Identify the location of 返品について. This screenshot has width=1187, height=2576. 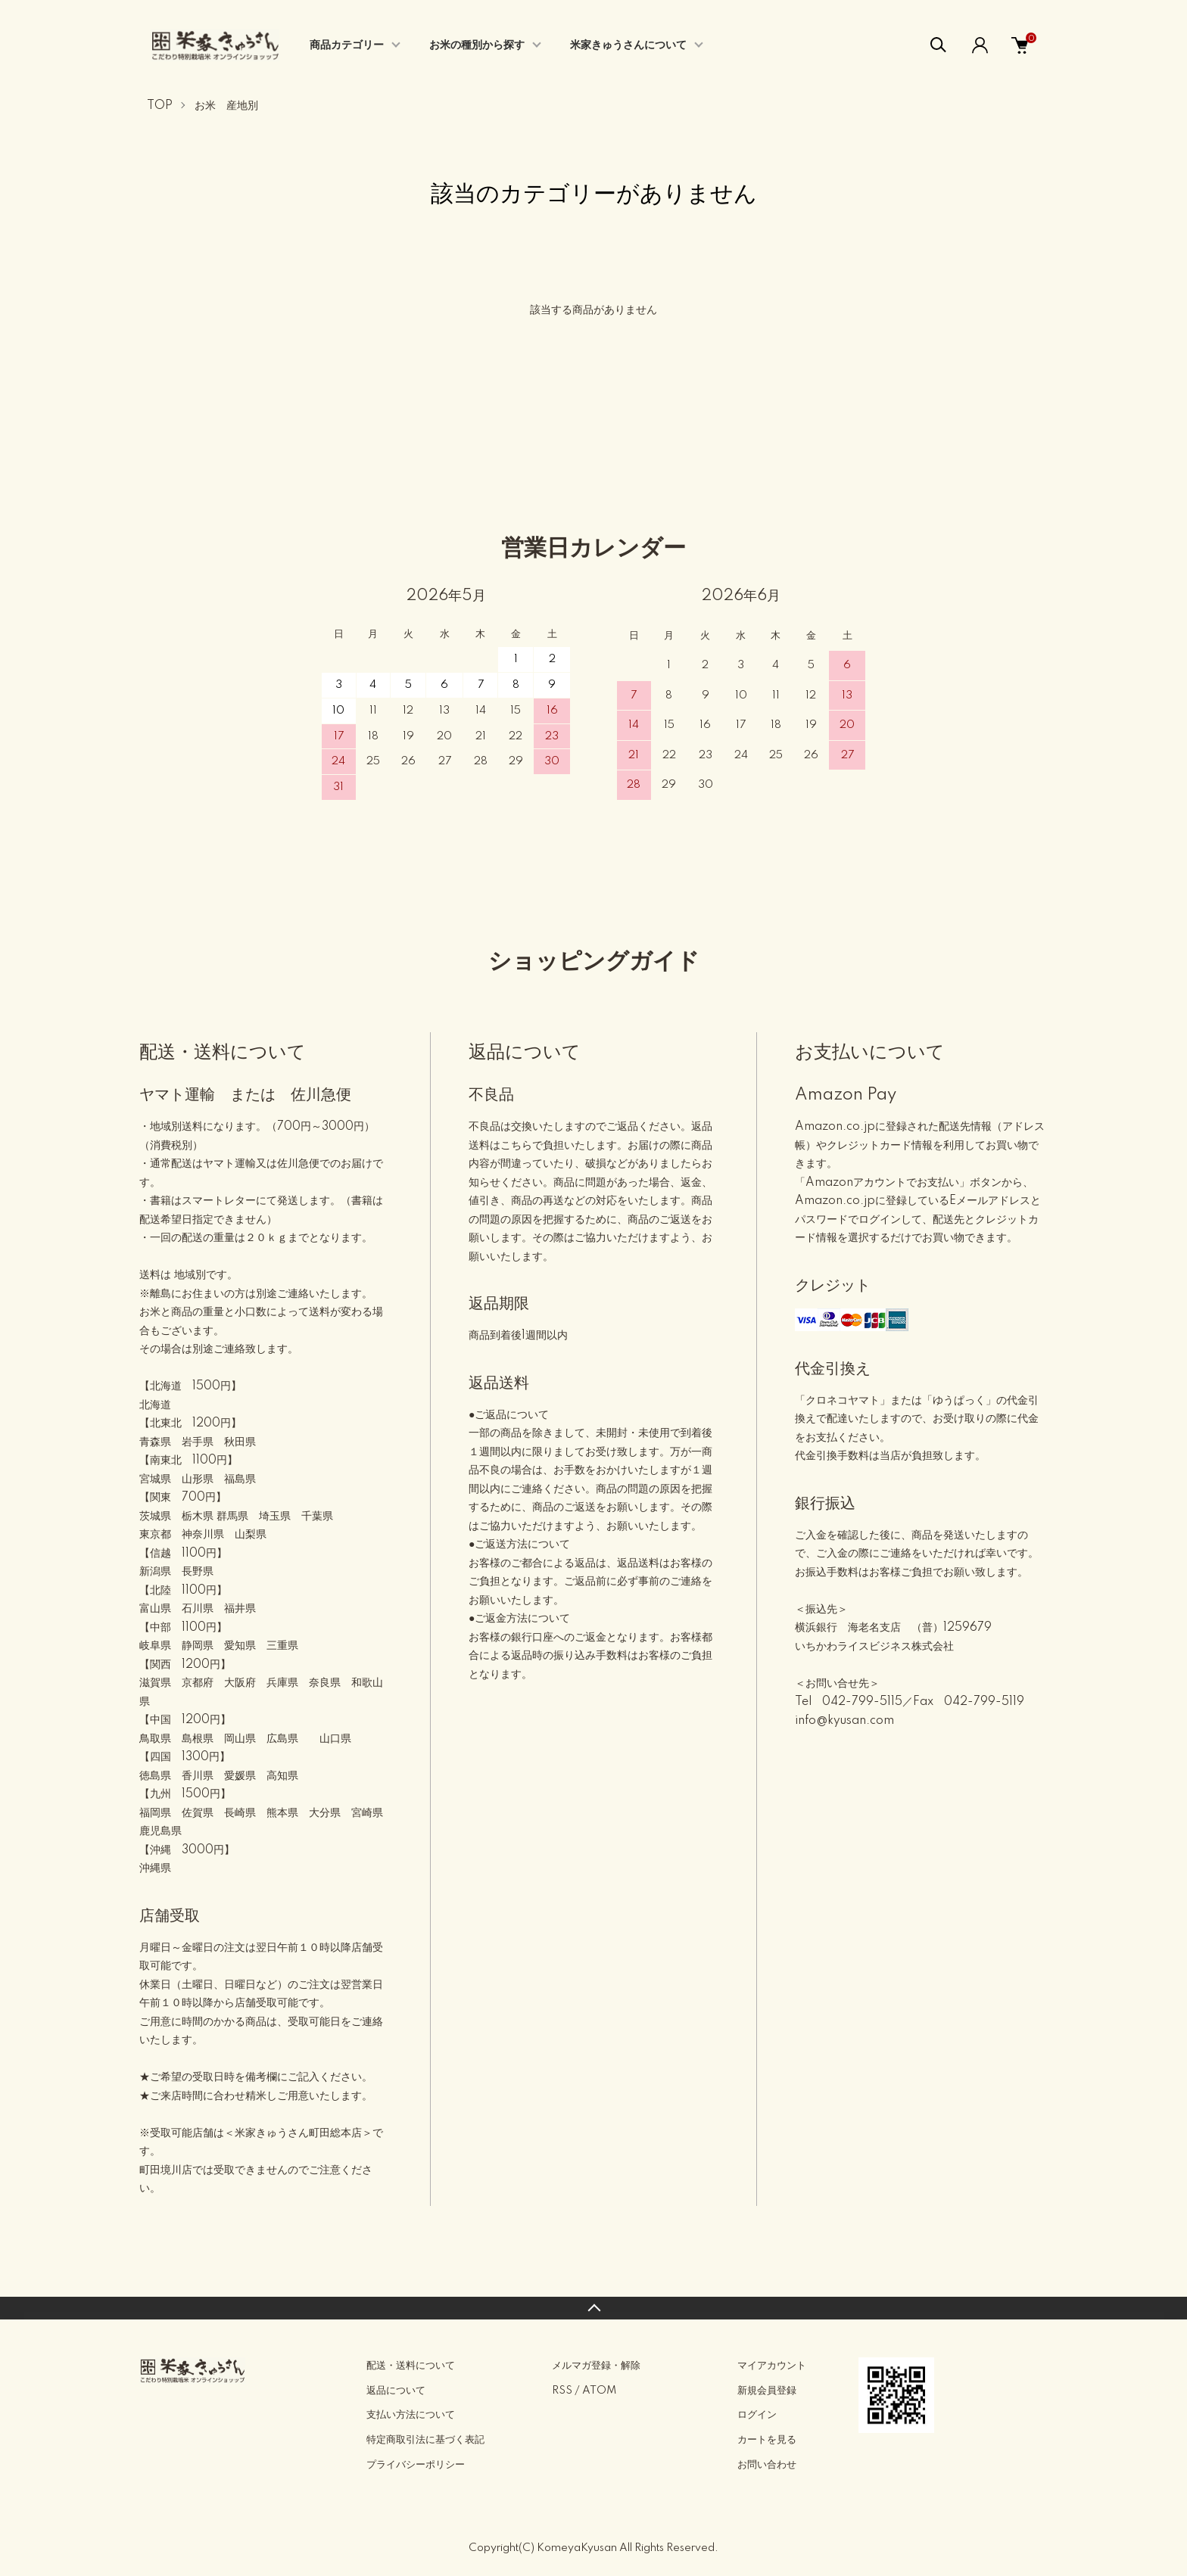
(395, 2390).